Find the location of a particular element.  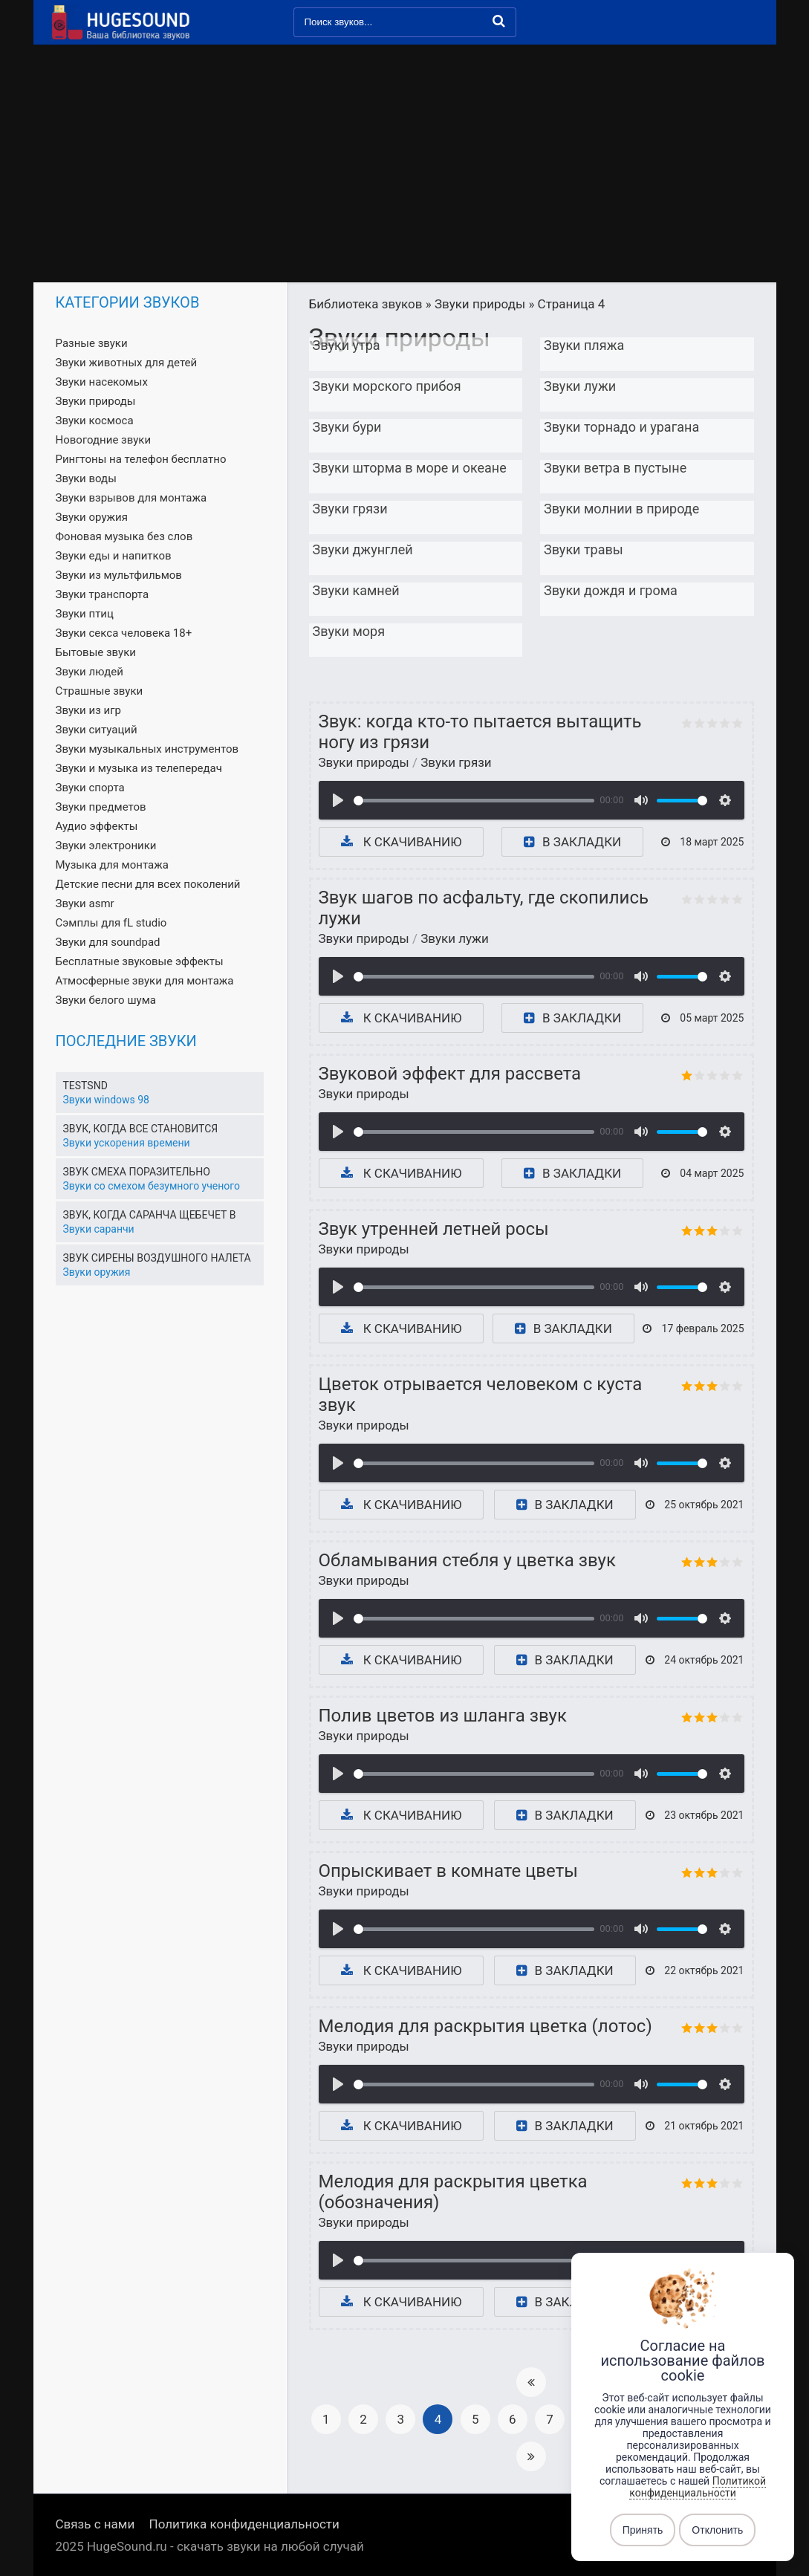

Звуковой эффект для рассвета is located at coordinates (450, 1073).